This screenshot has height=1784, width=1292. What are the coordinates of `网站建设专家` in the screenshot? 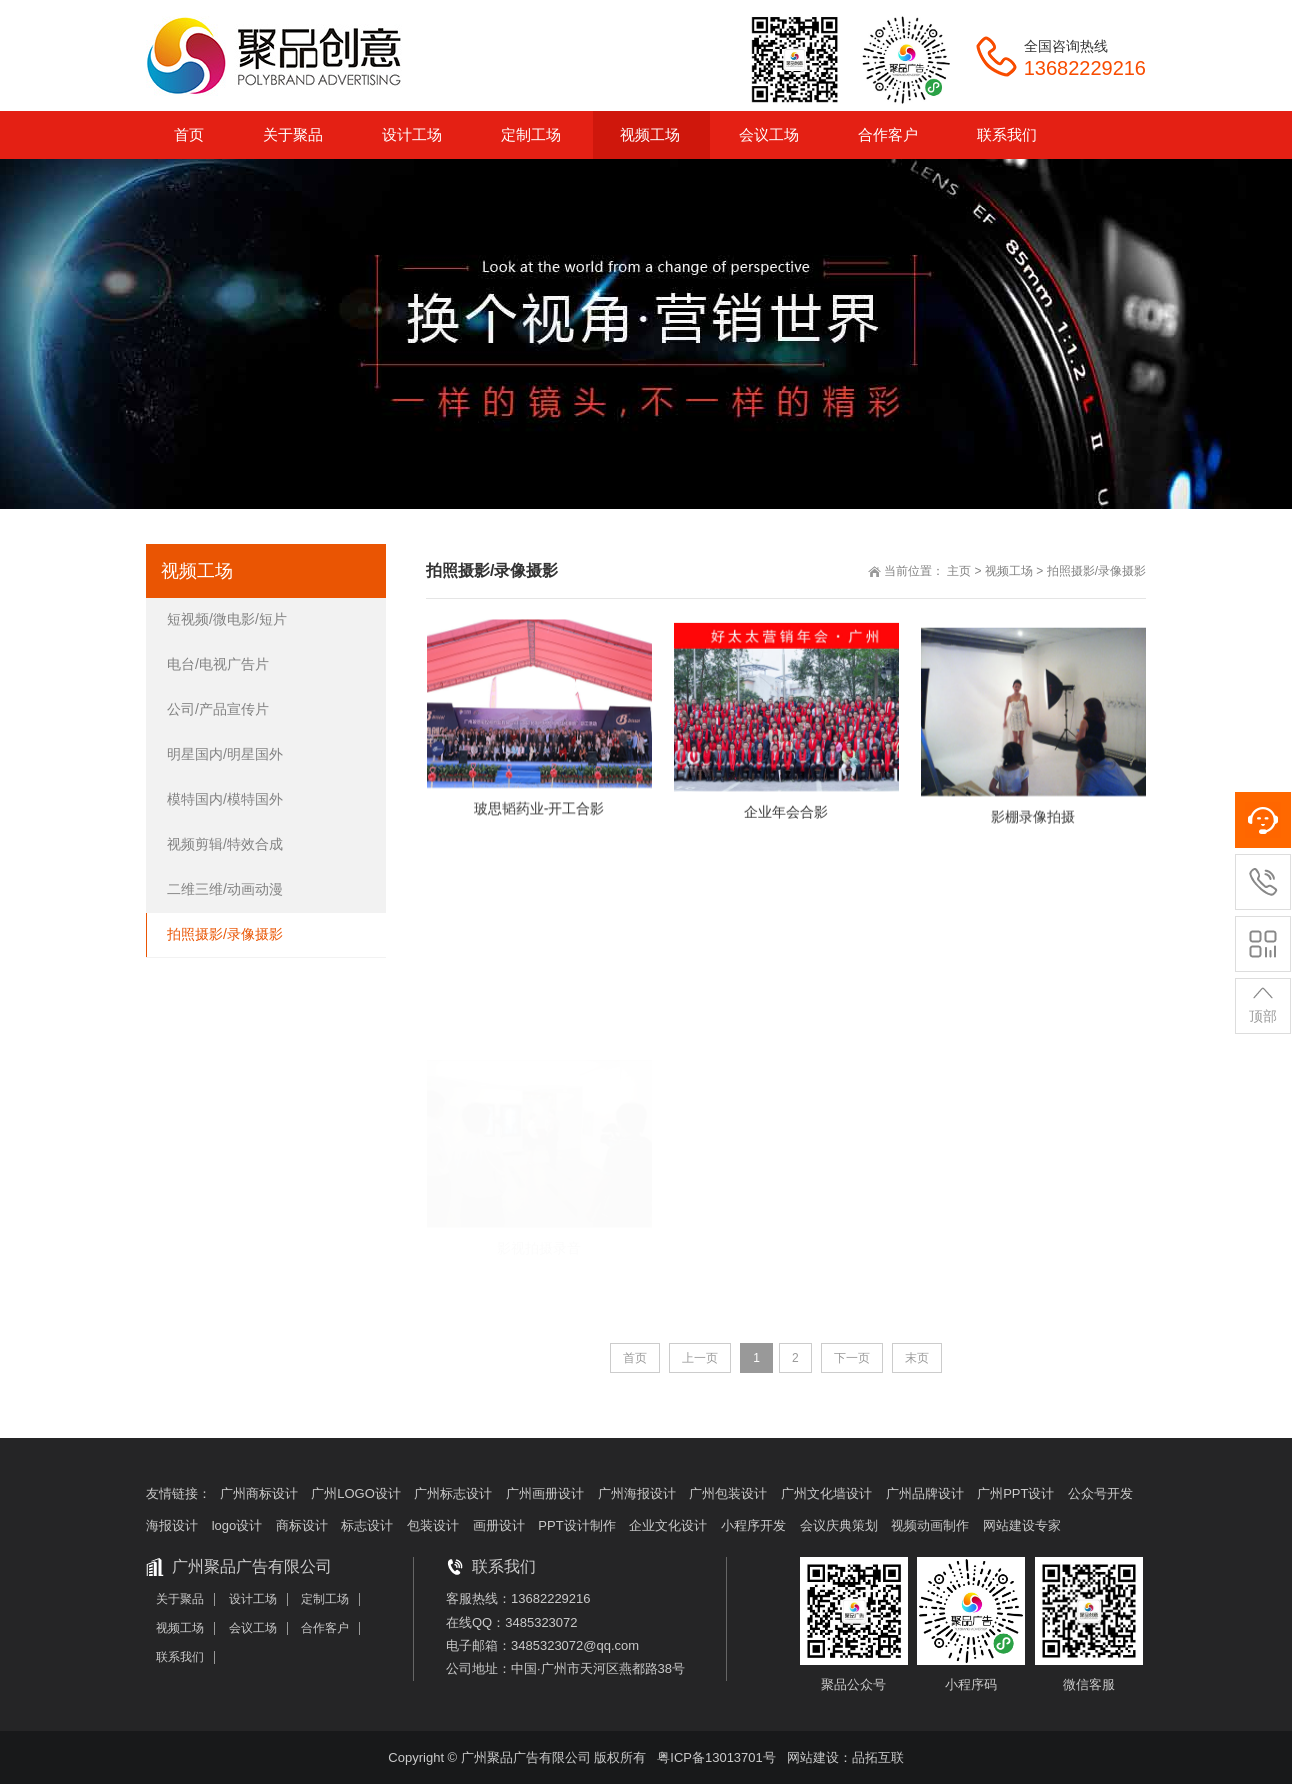 It's located at (1022, 1525).